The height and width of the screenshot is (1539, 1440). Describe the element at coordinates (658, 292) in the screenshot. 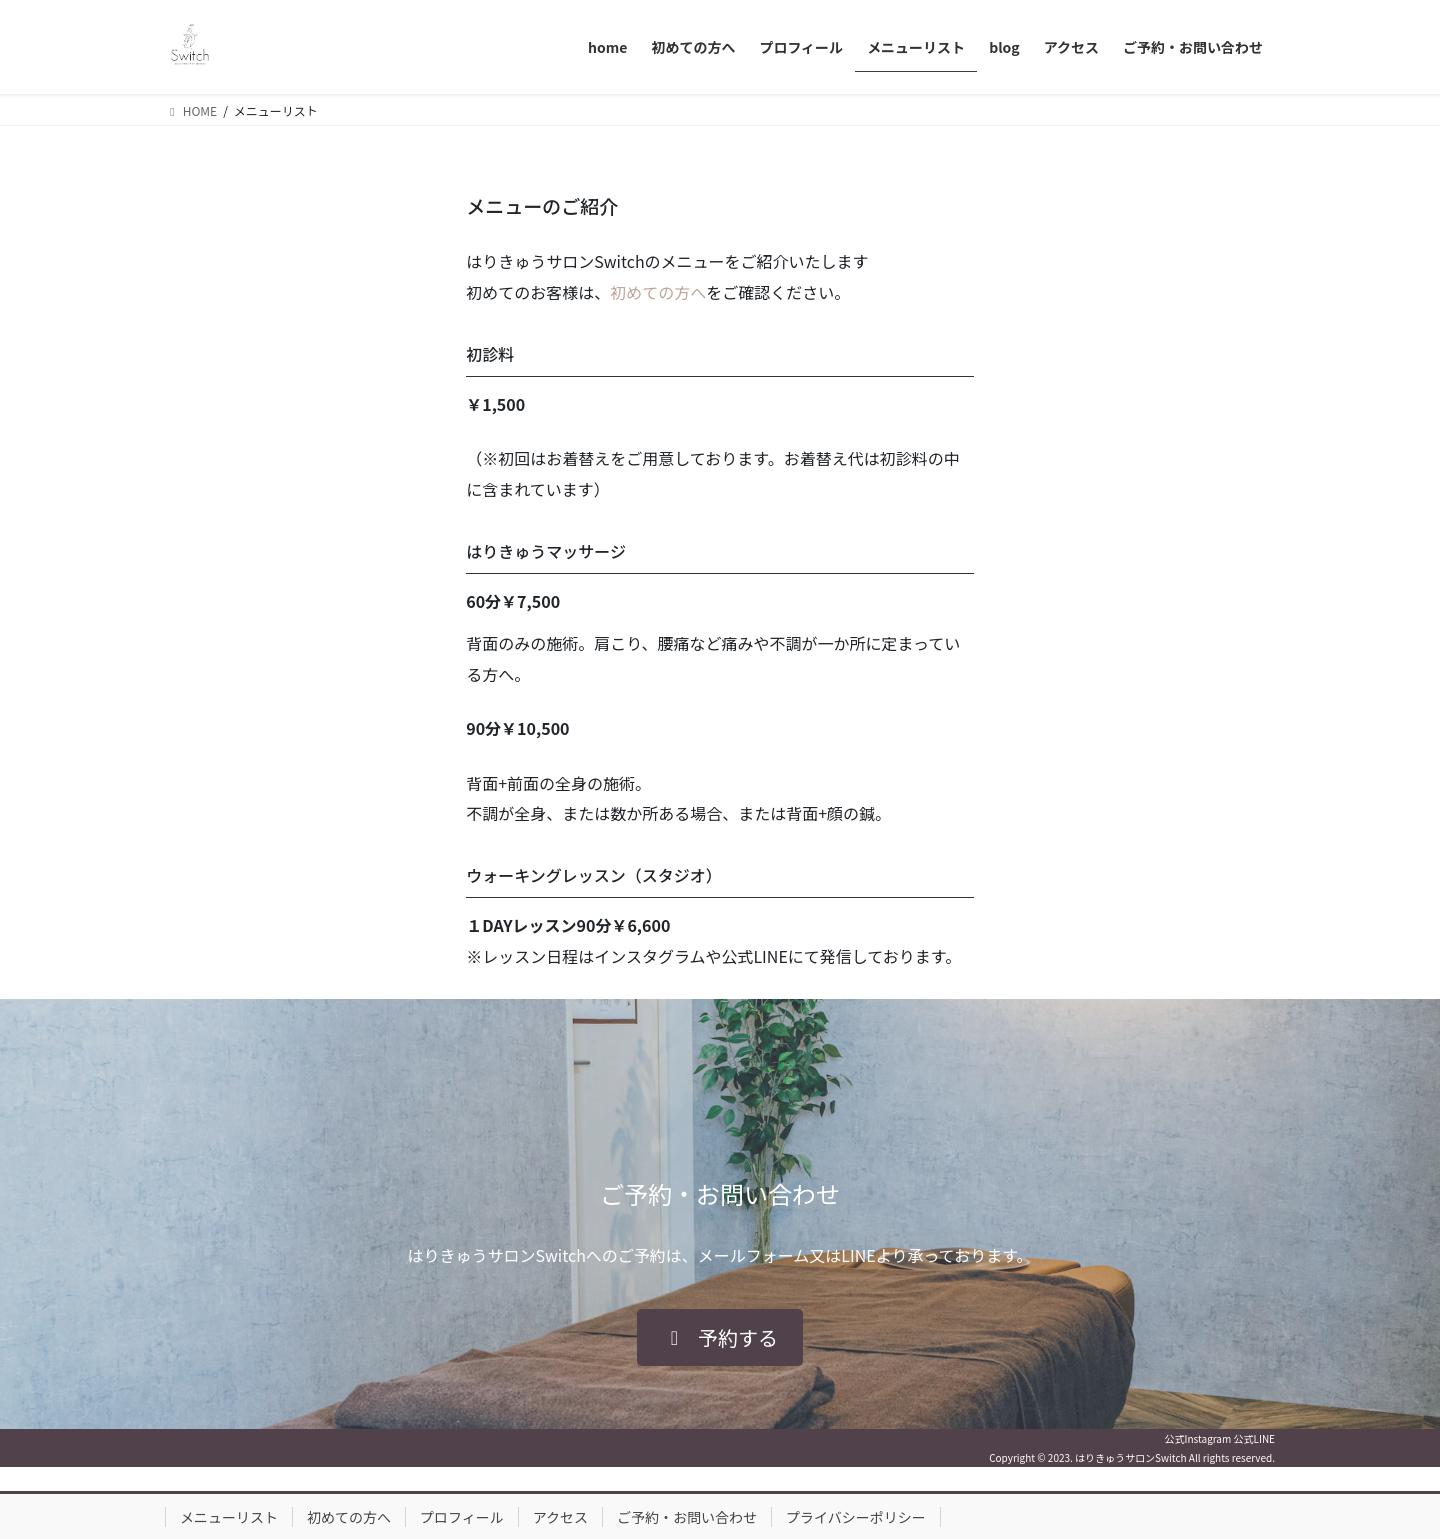

I see `初めての方へ` at that location.